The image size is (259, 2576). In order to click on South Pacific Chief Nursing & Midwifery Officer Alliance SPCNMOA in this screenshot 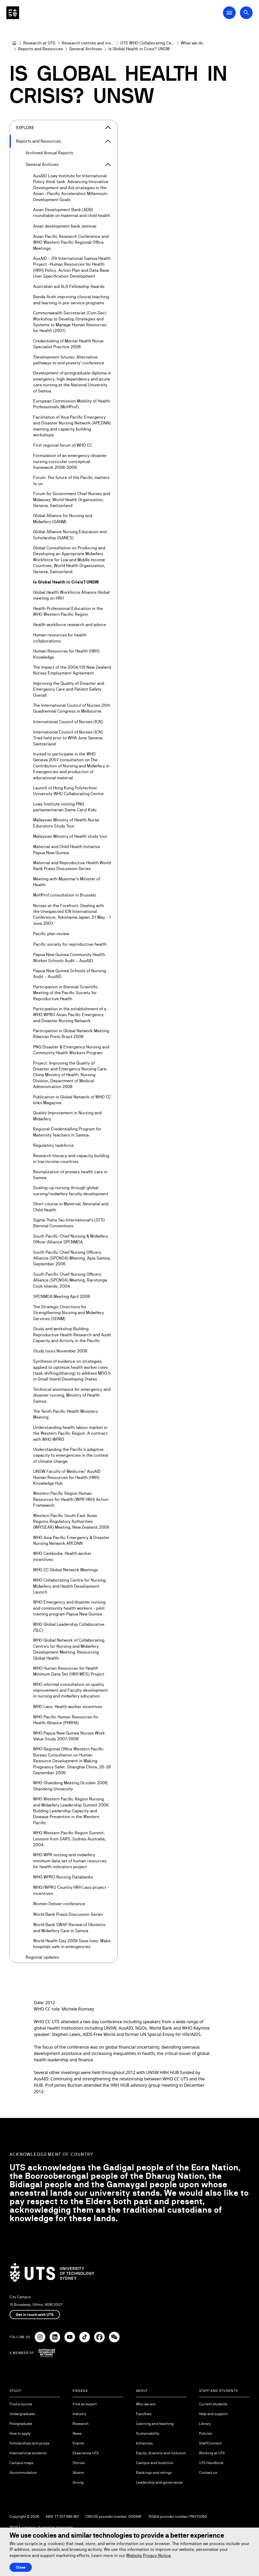, I will do `click(70, 1239)`.